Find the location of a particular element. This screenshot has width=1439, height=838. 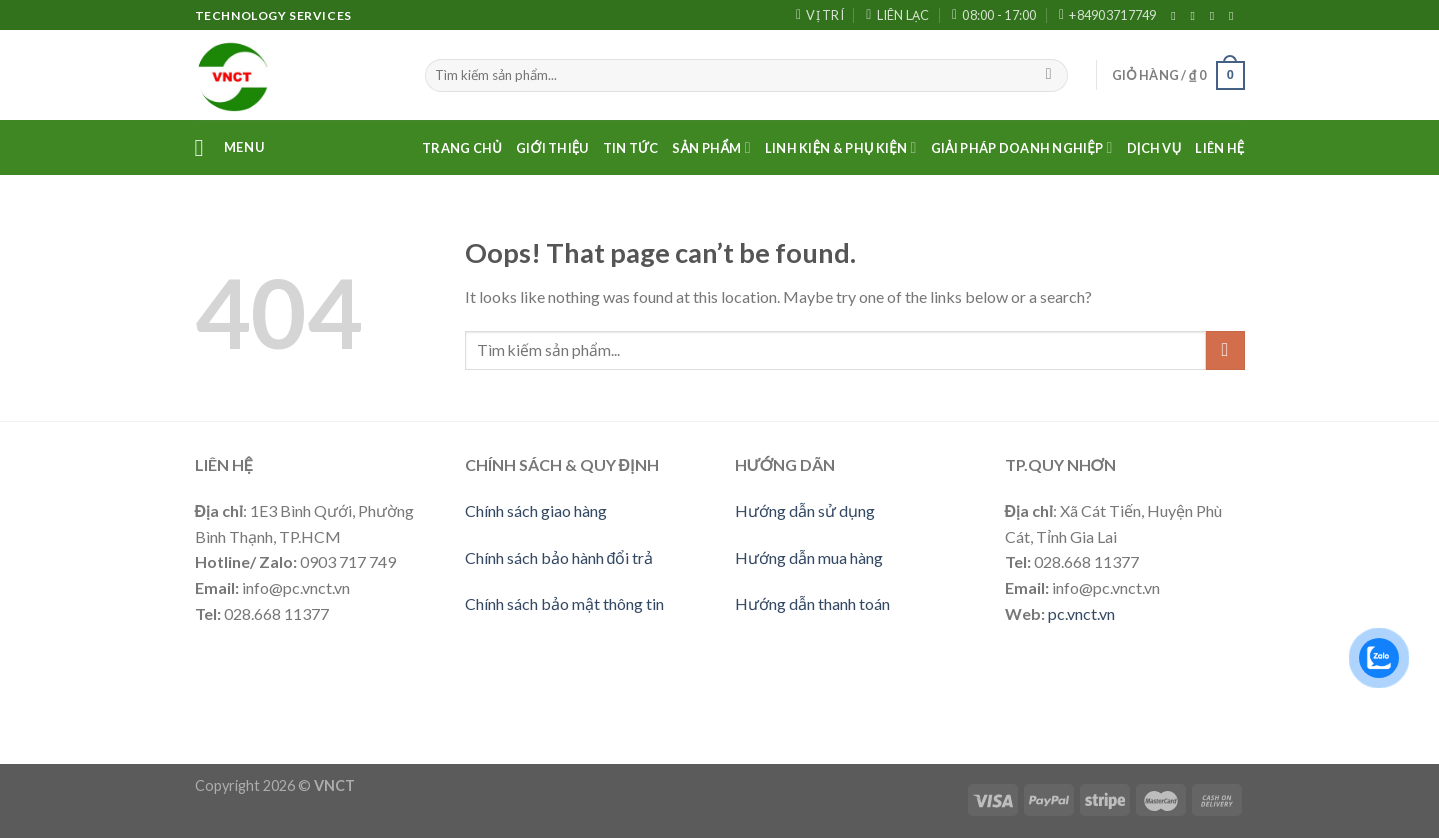

Tin Tức is located at coordinates (631, 148).